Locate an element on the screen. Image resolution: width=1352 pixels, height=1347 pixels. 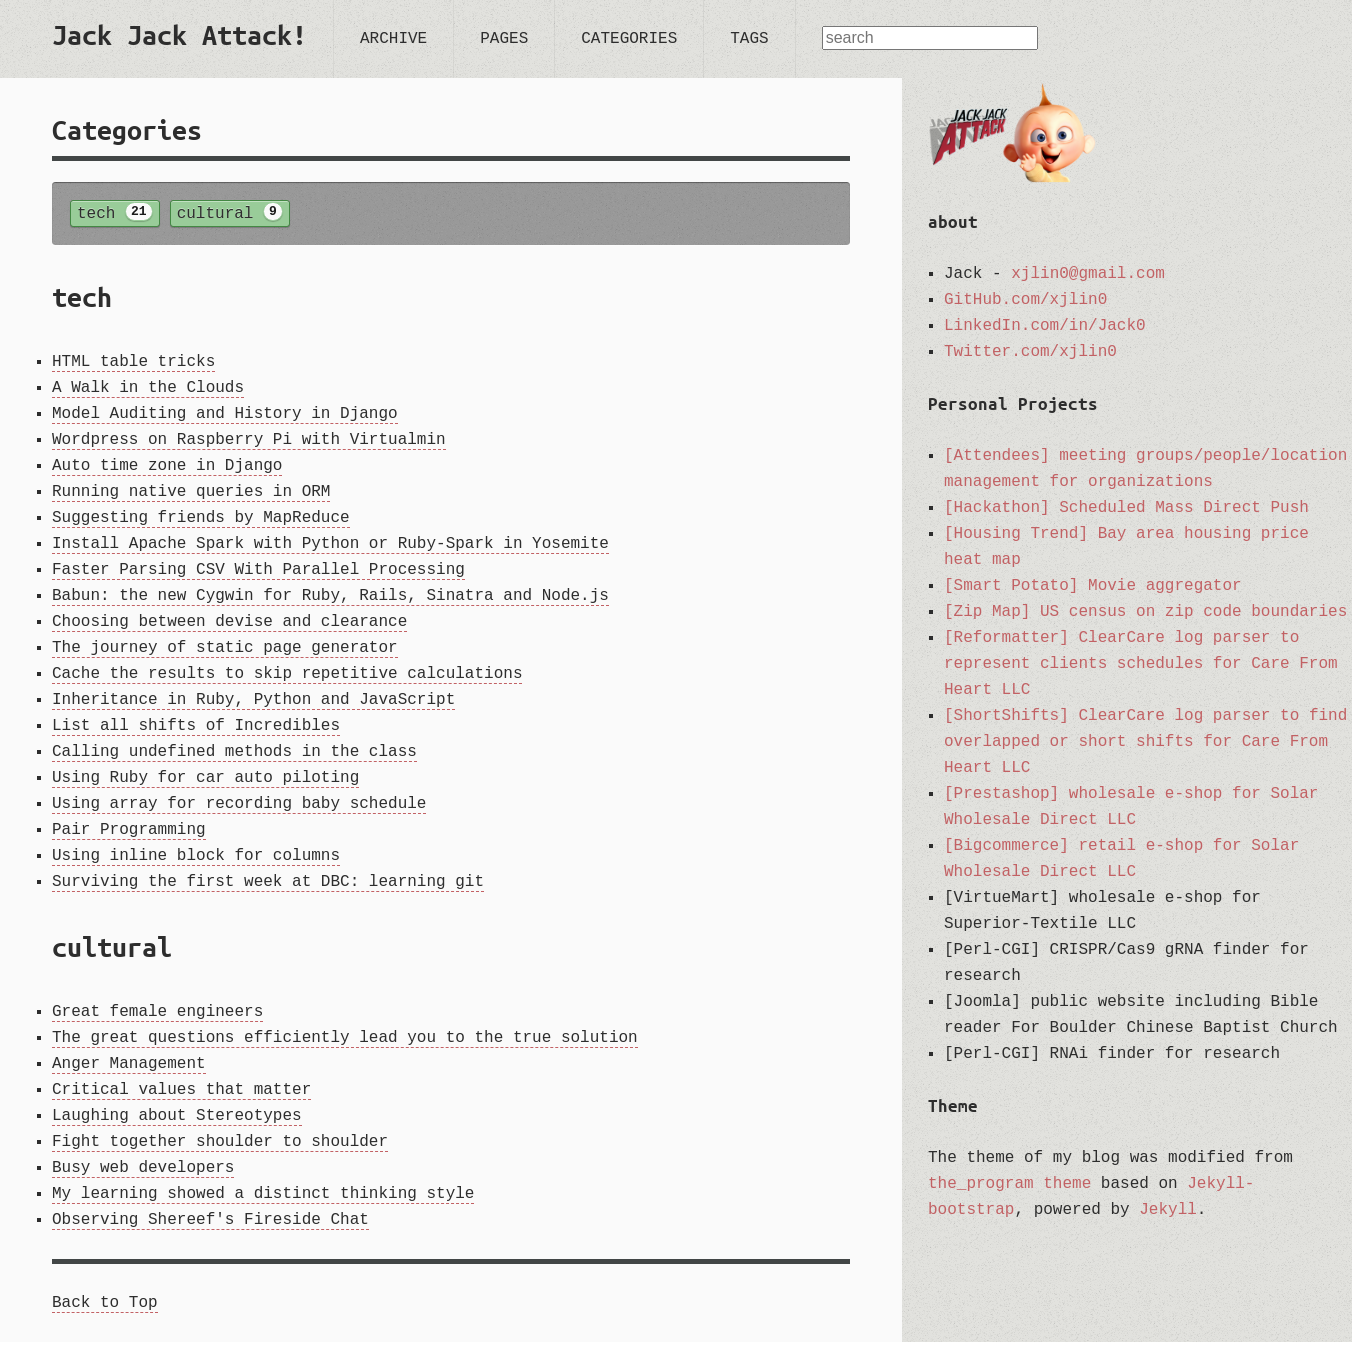
Wordpress on Raspberry Pi with Virtualmin is located at coordinates (249, 445).